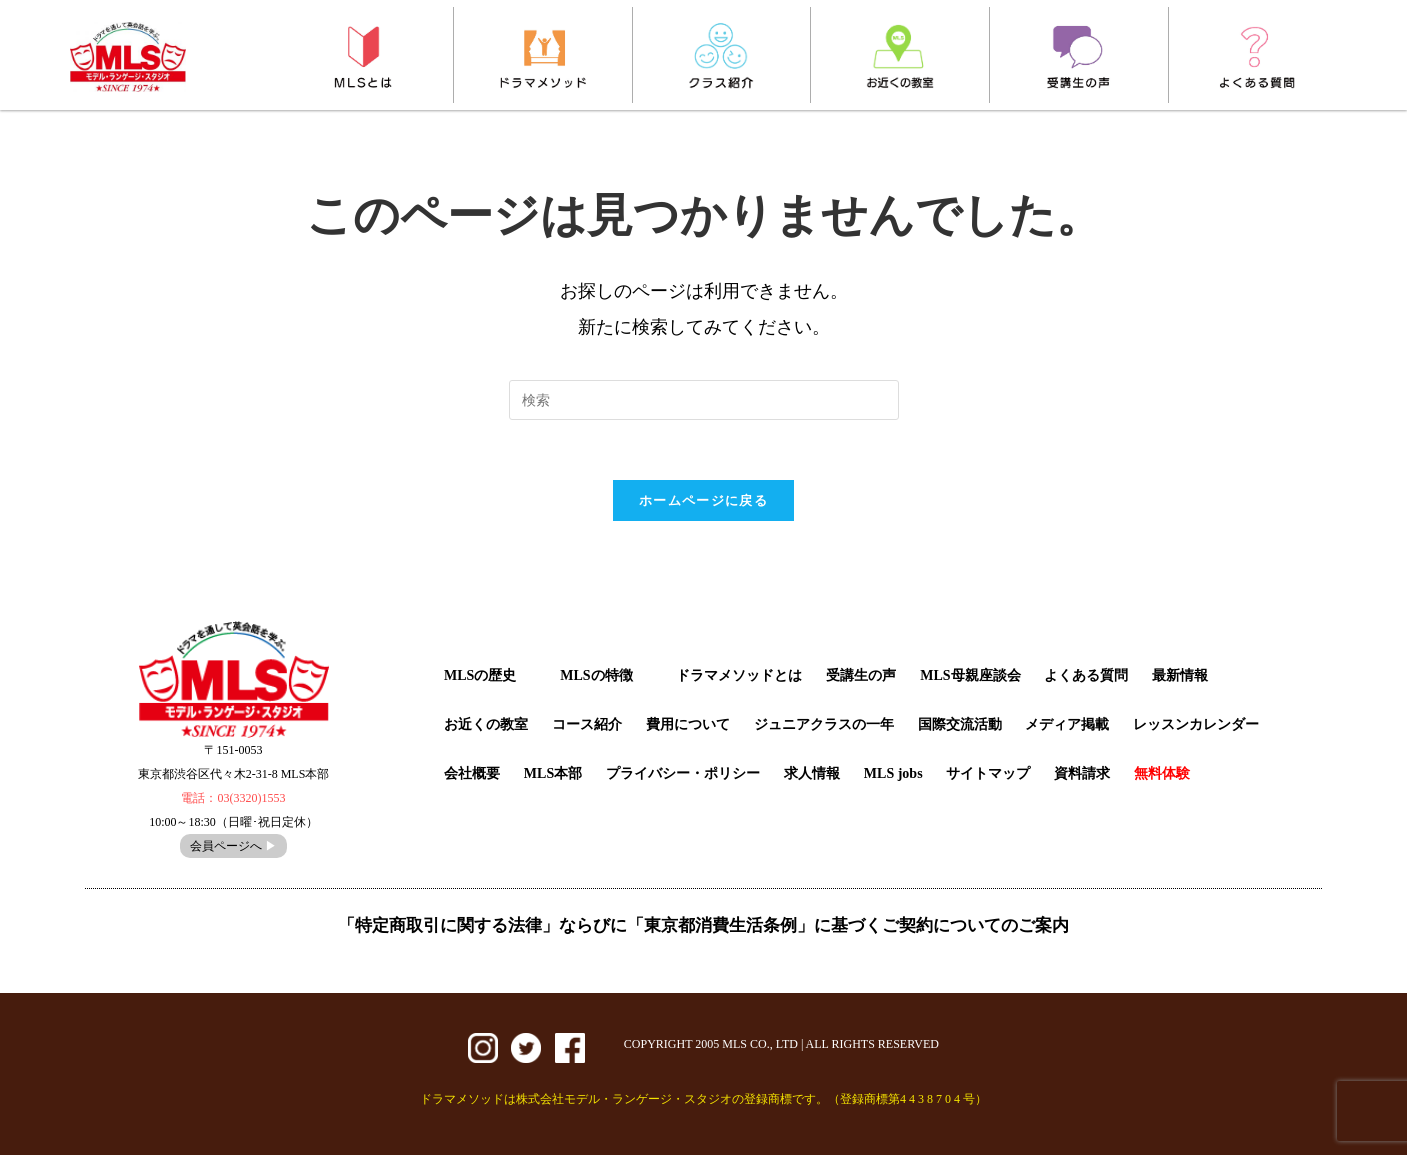 This screenshot has height=1155, width=1407. What do you see at coordinates (480, 675) in the screenshot?
I see `MLSの歴史` at bounding box center [480, 675].